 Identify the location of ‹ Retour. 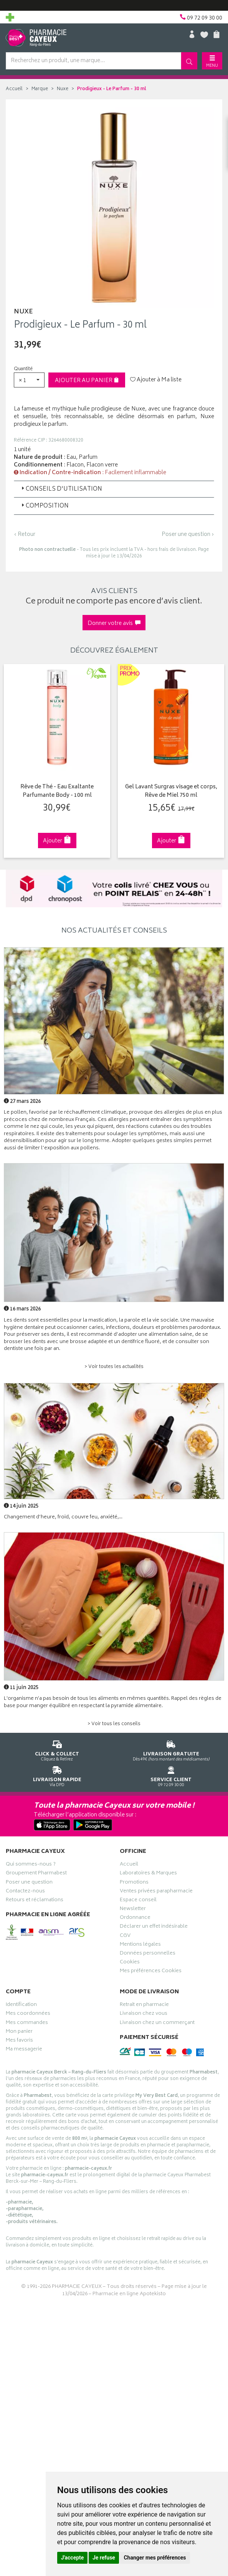
(24, 534).